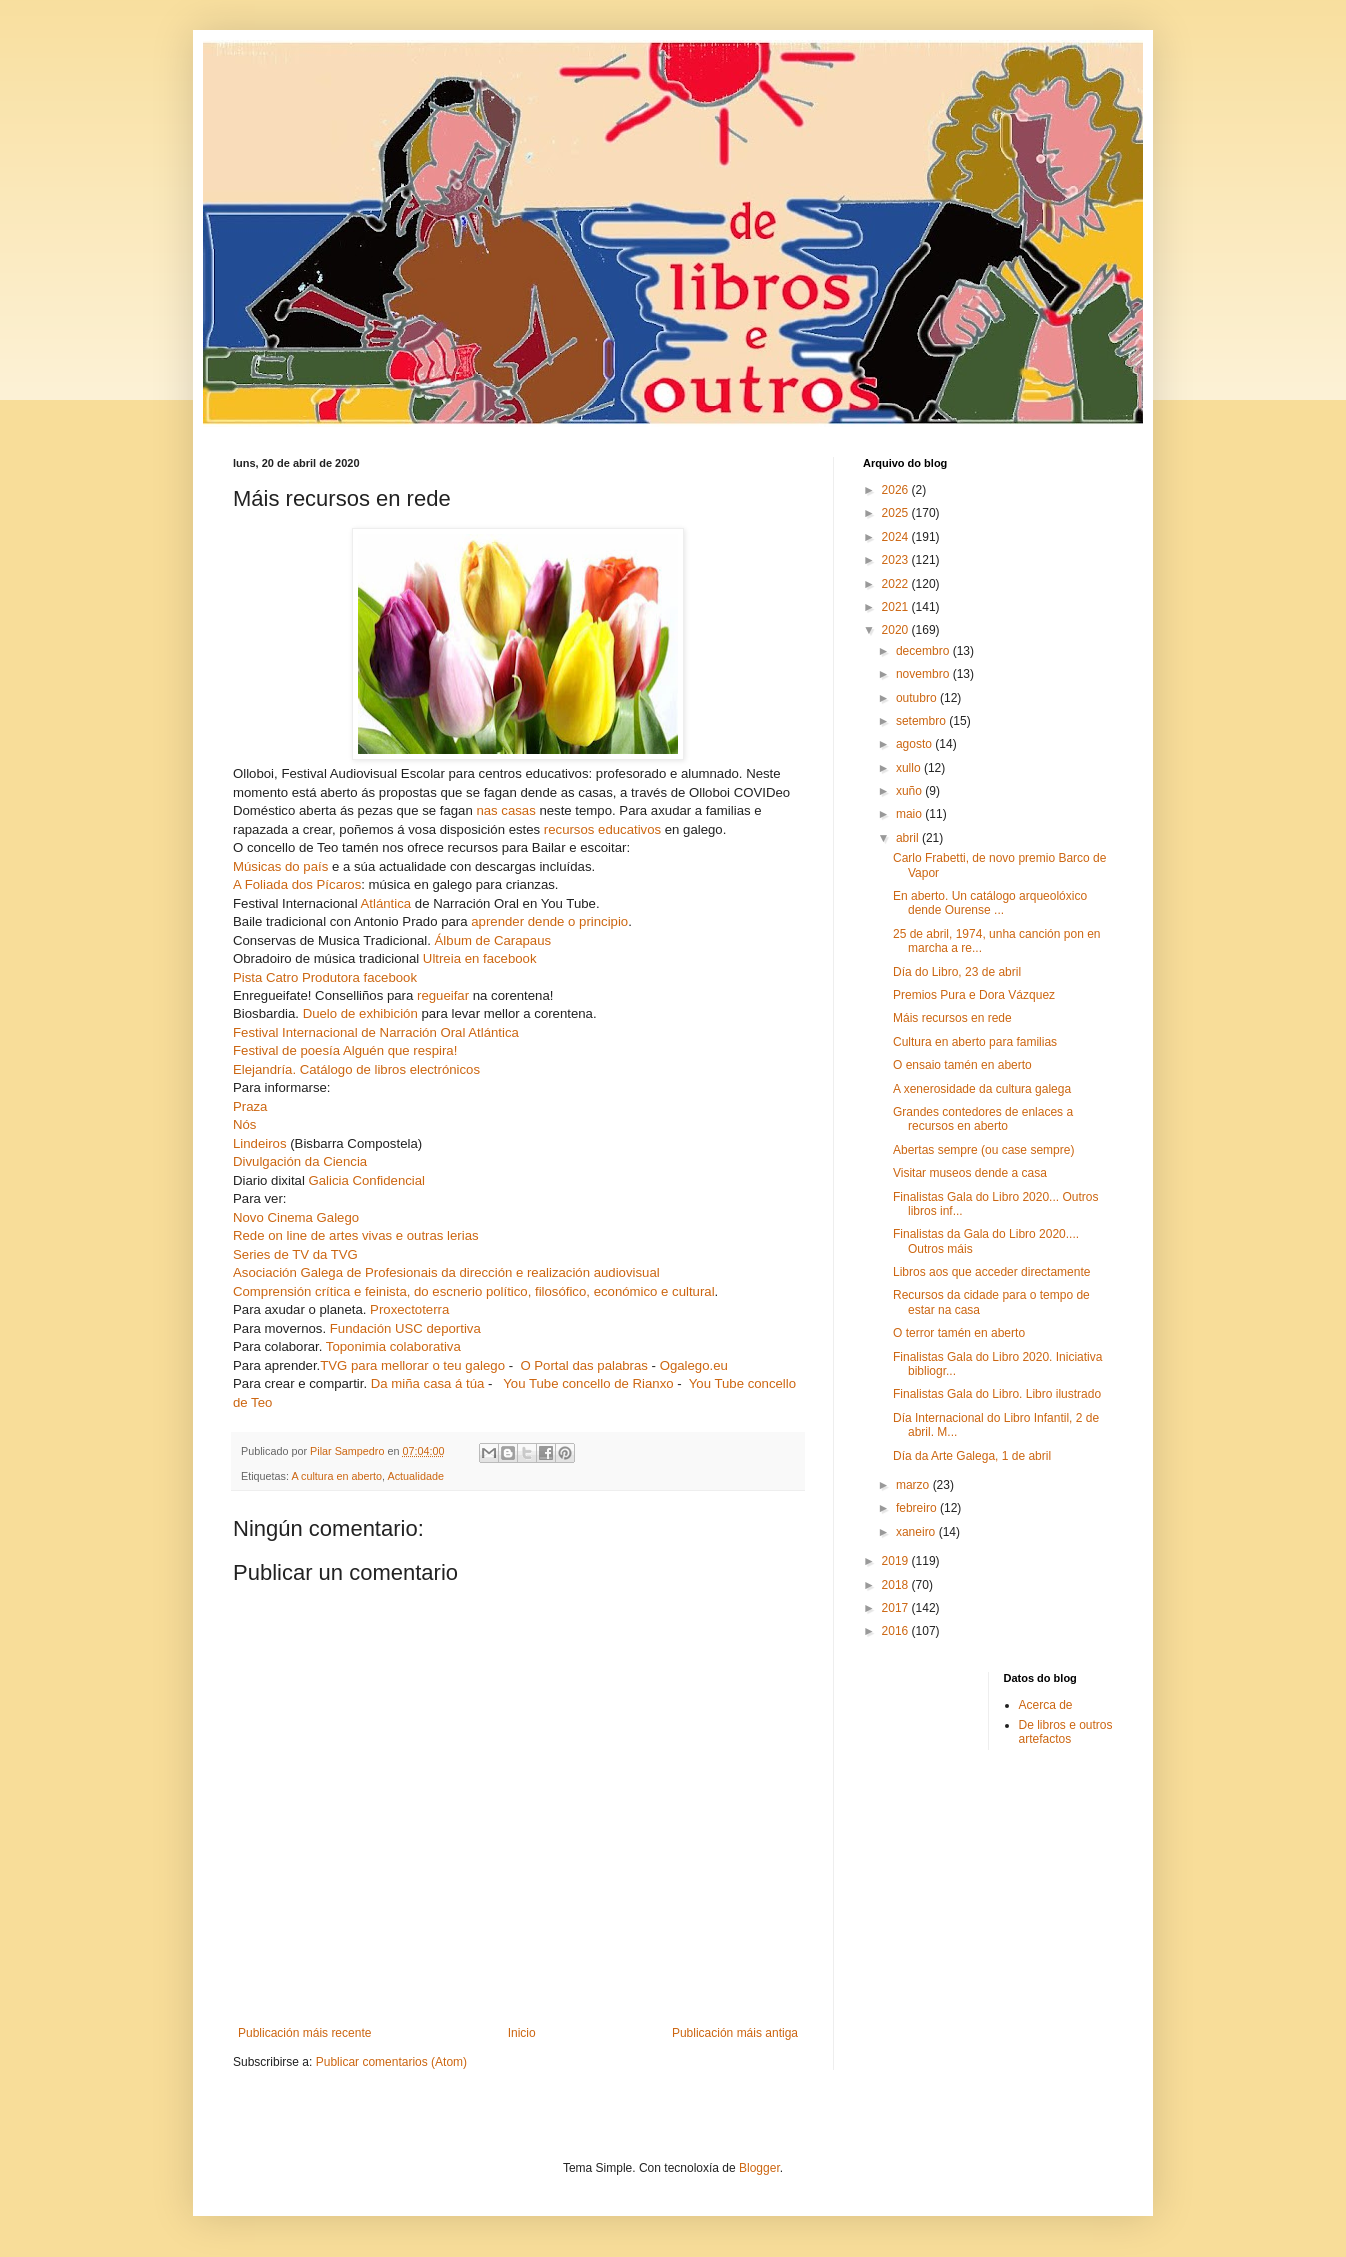 Image resolution: width=1346 pixels, height=2257 pixels. I want to click on novembro, so click(924, 674).